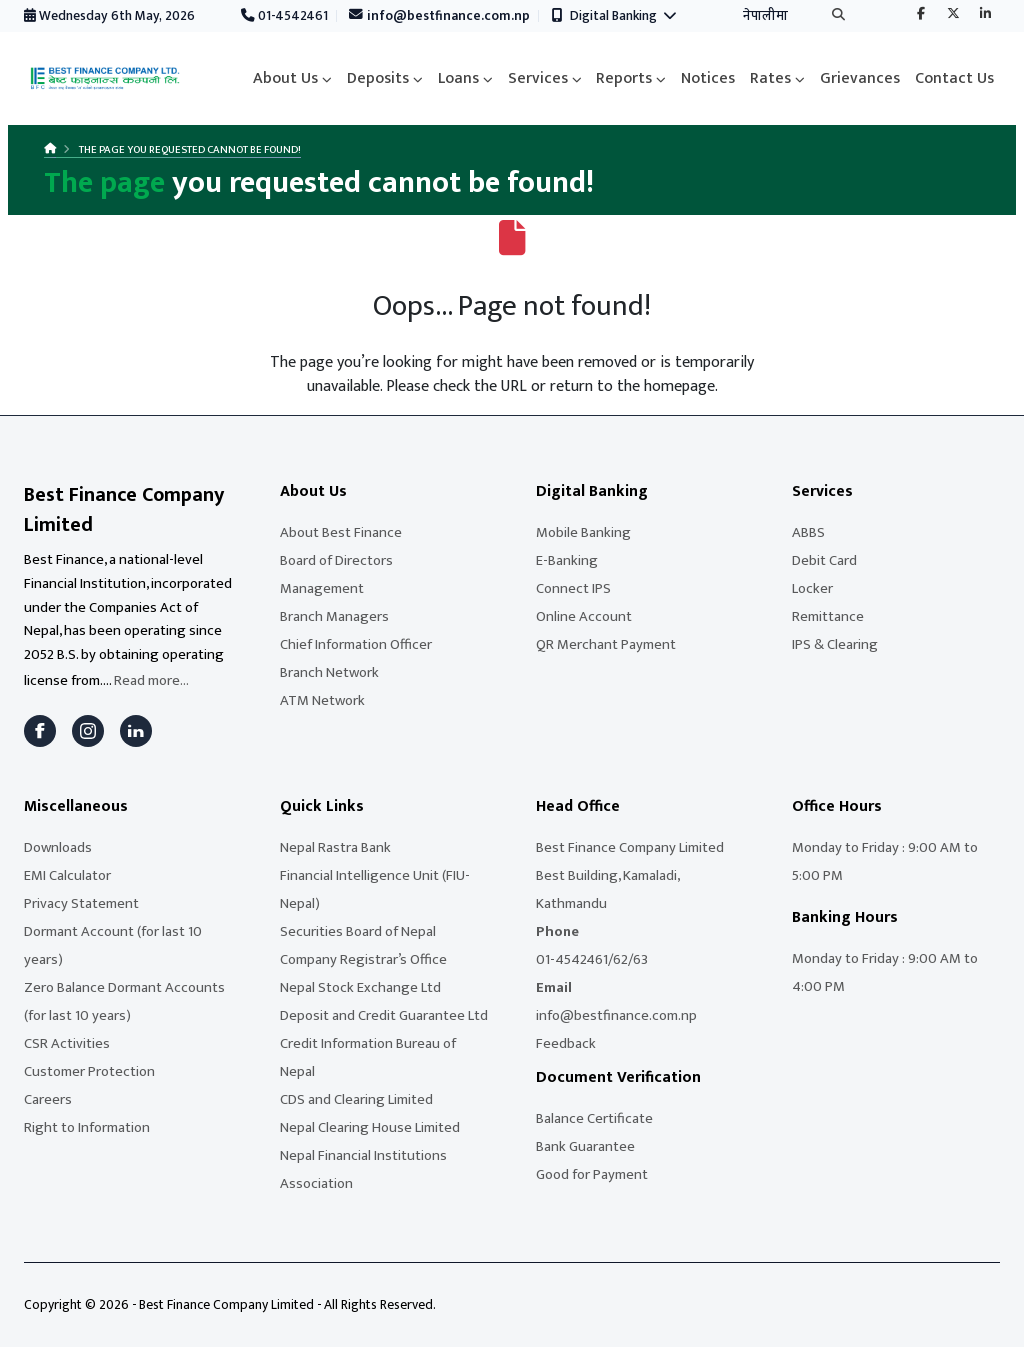  Describe the element at coordinates (322, 700) in the screenshot. I see `ATM Network` at that location.